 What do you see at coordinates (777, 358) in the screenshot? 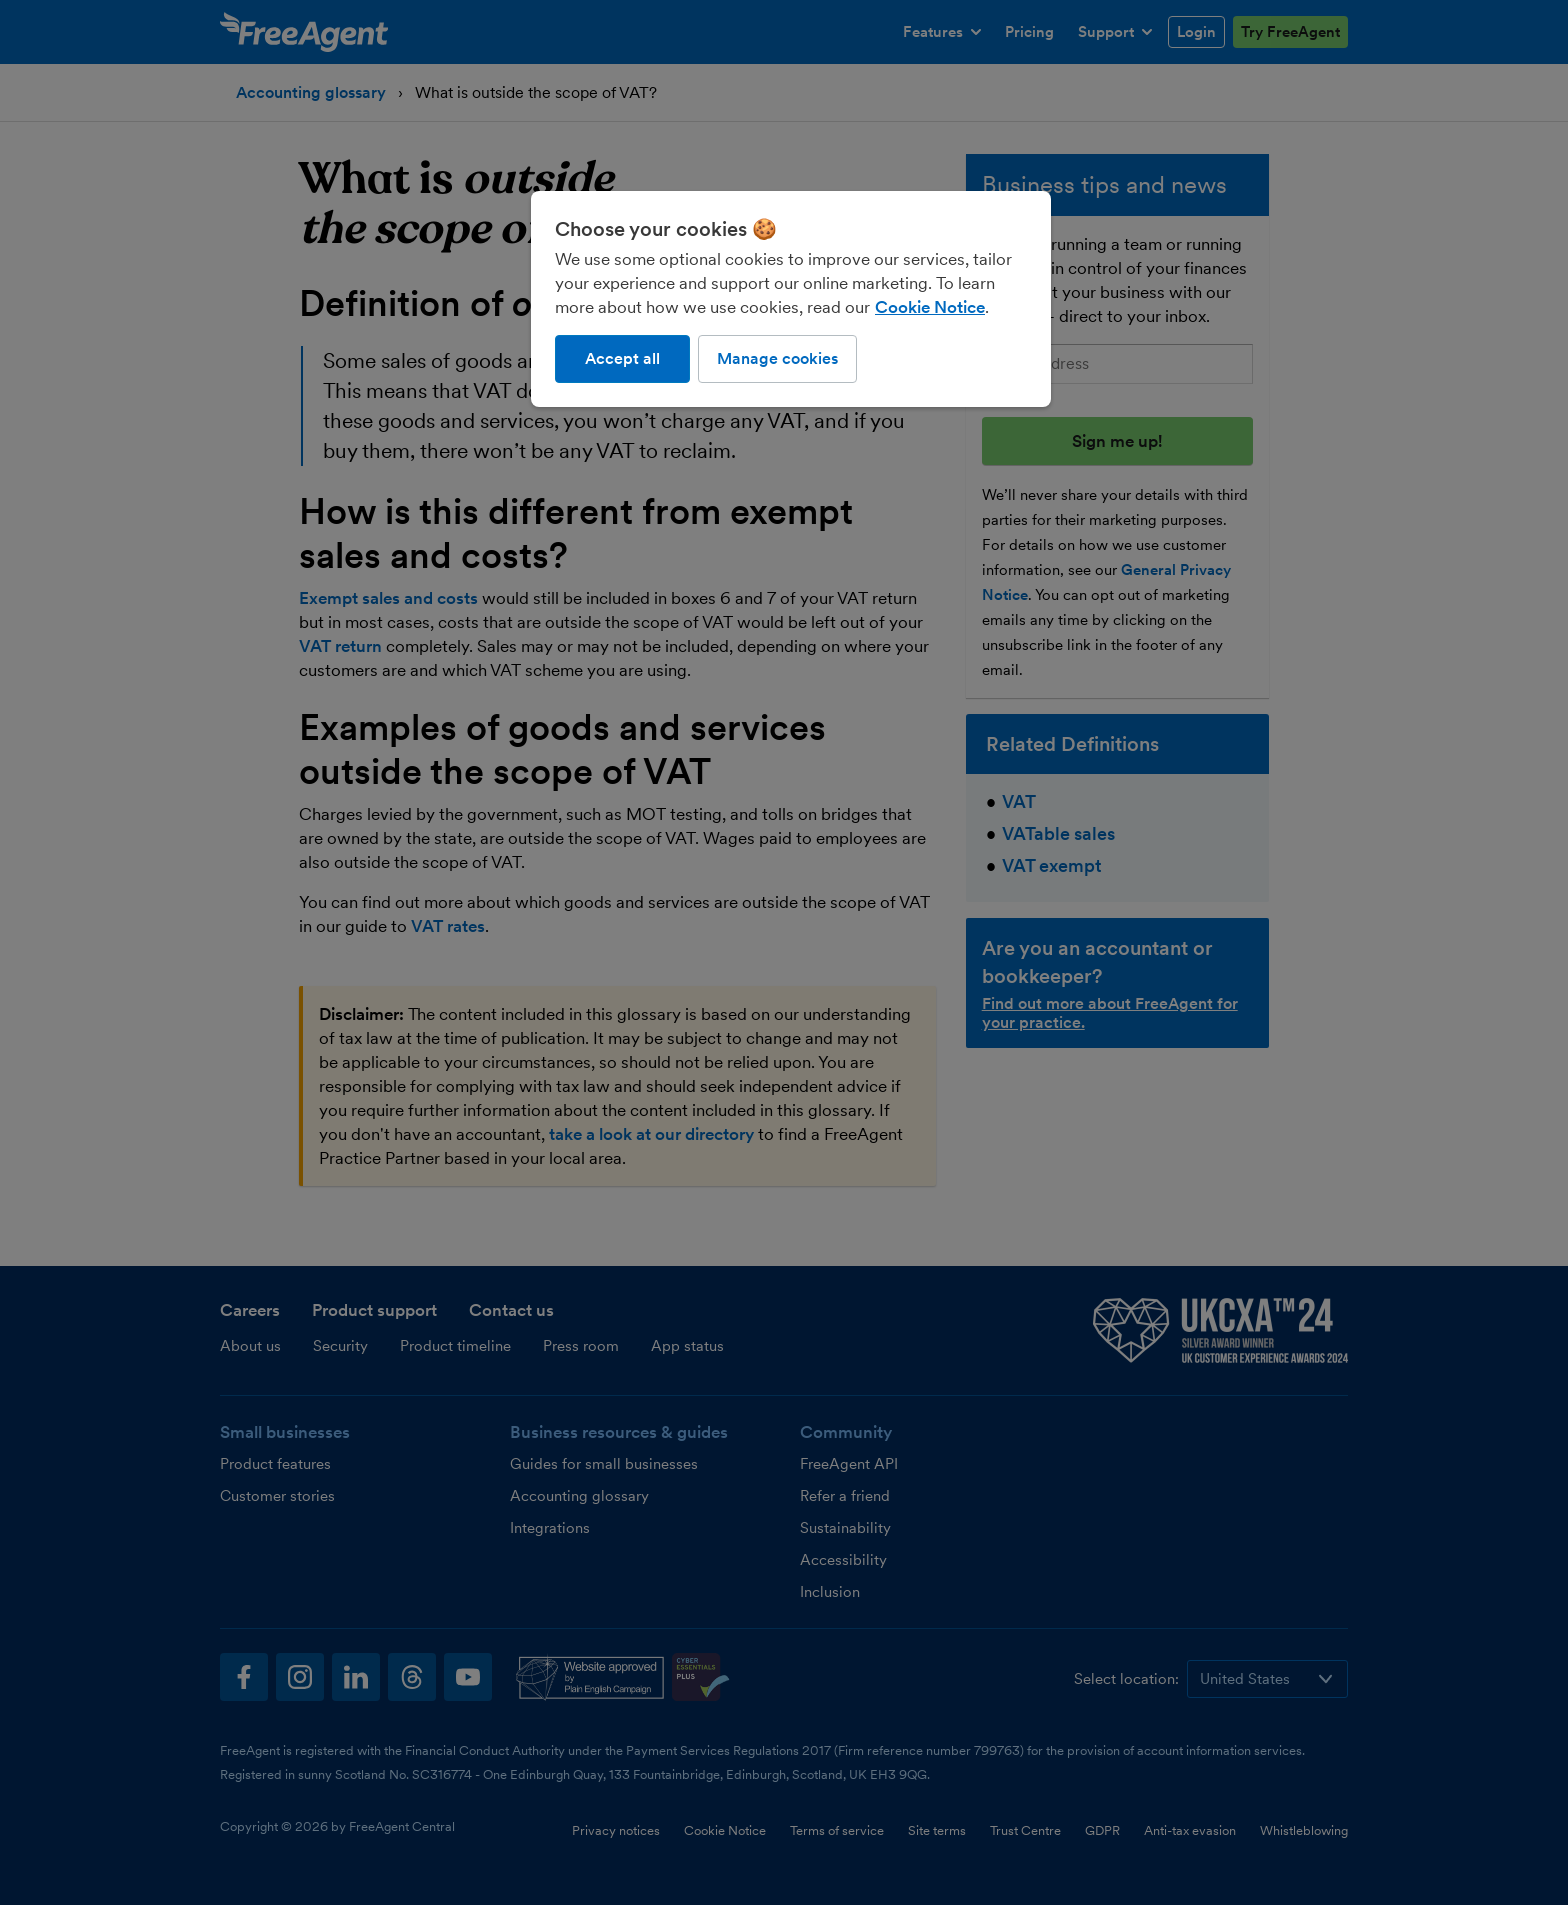
I see `Manage cookies` at bounding box center [777, 358].